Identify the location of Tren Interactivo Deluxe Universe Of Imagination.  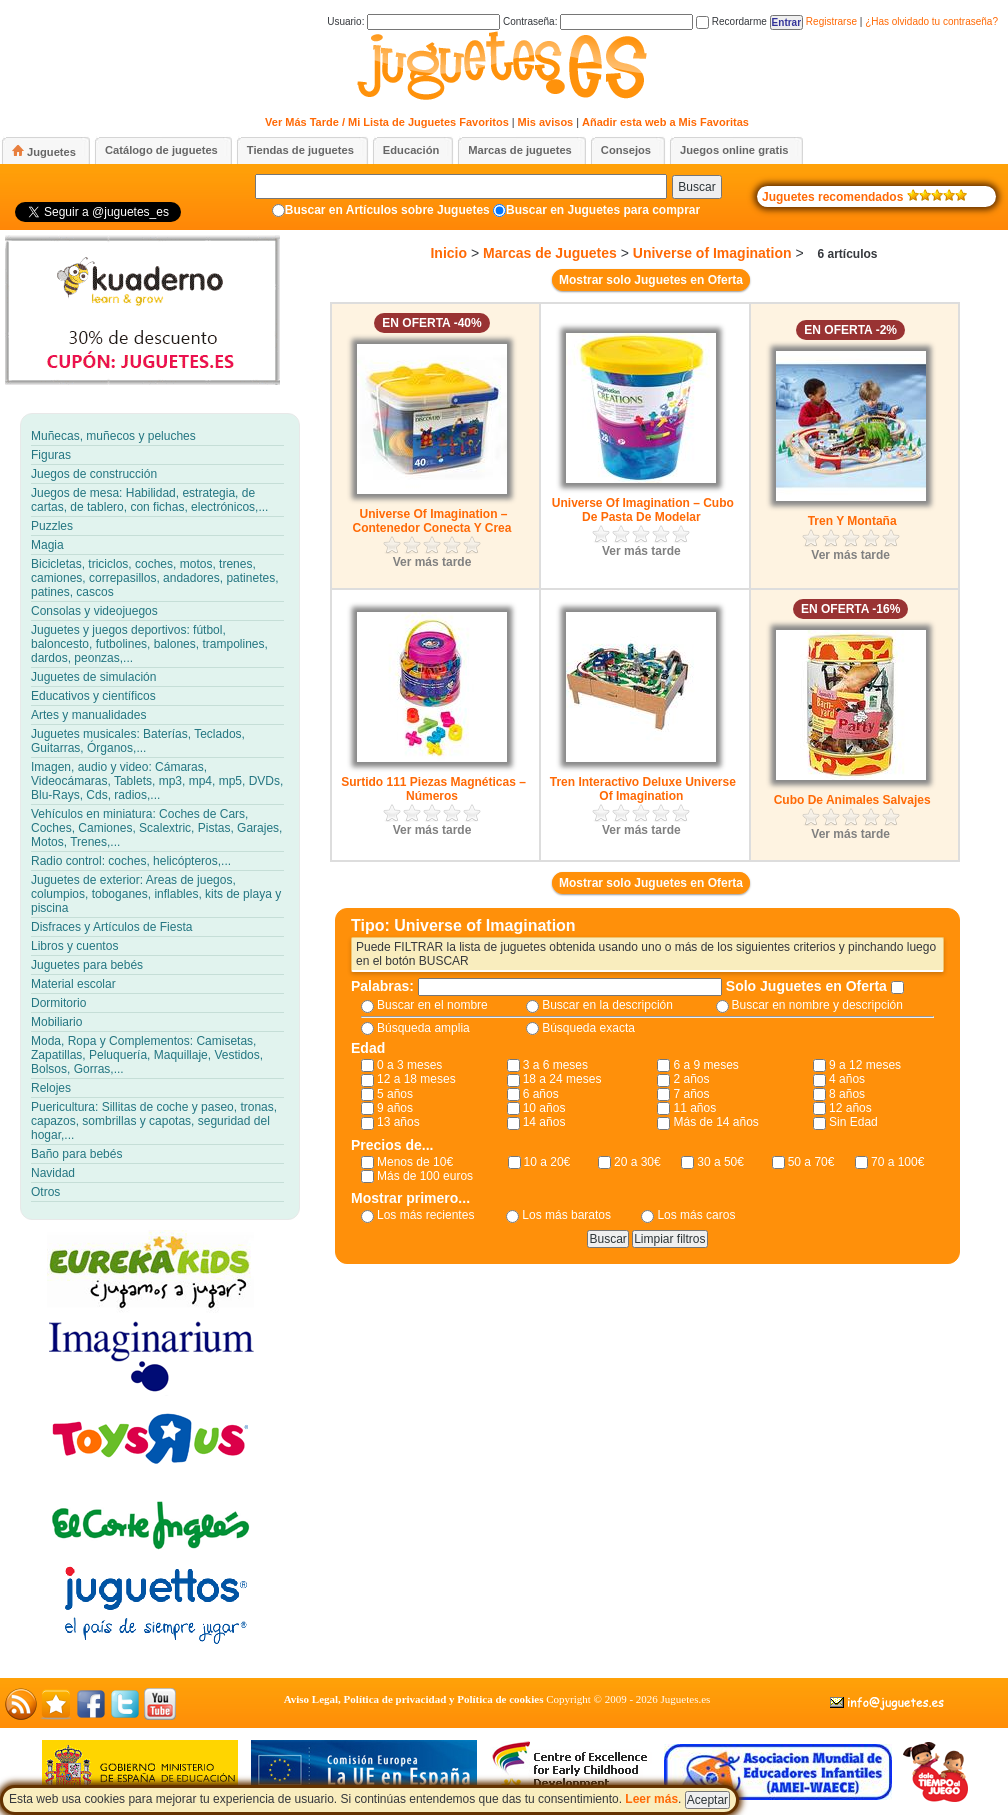
(643, 789).